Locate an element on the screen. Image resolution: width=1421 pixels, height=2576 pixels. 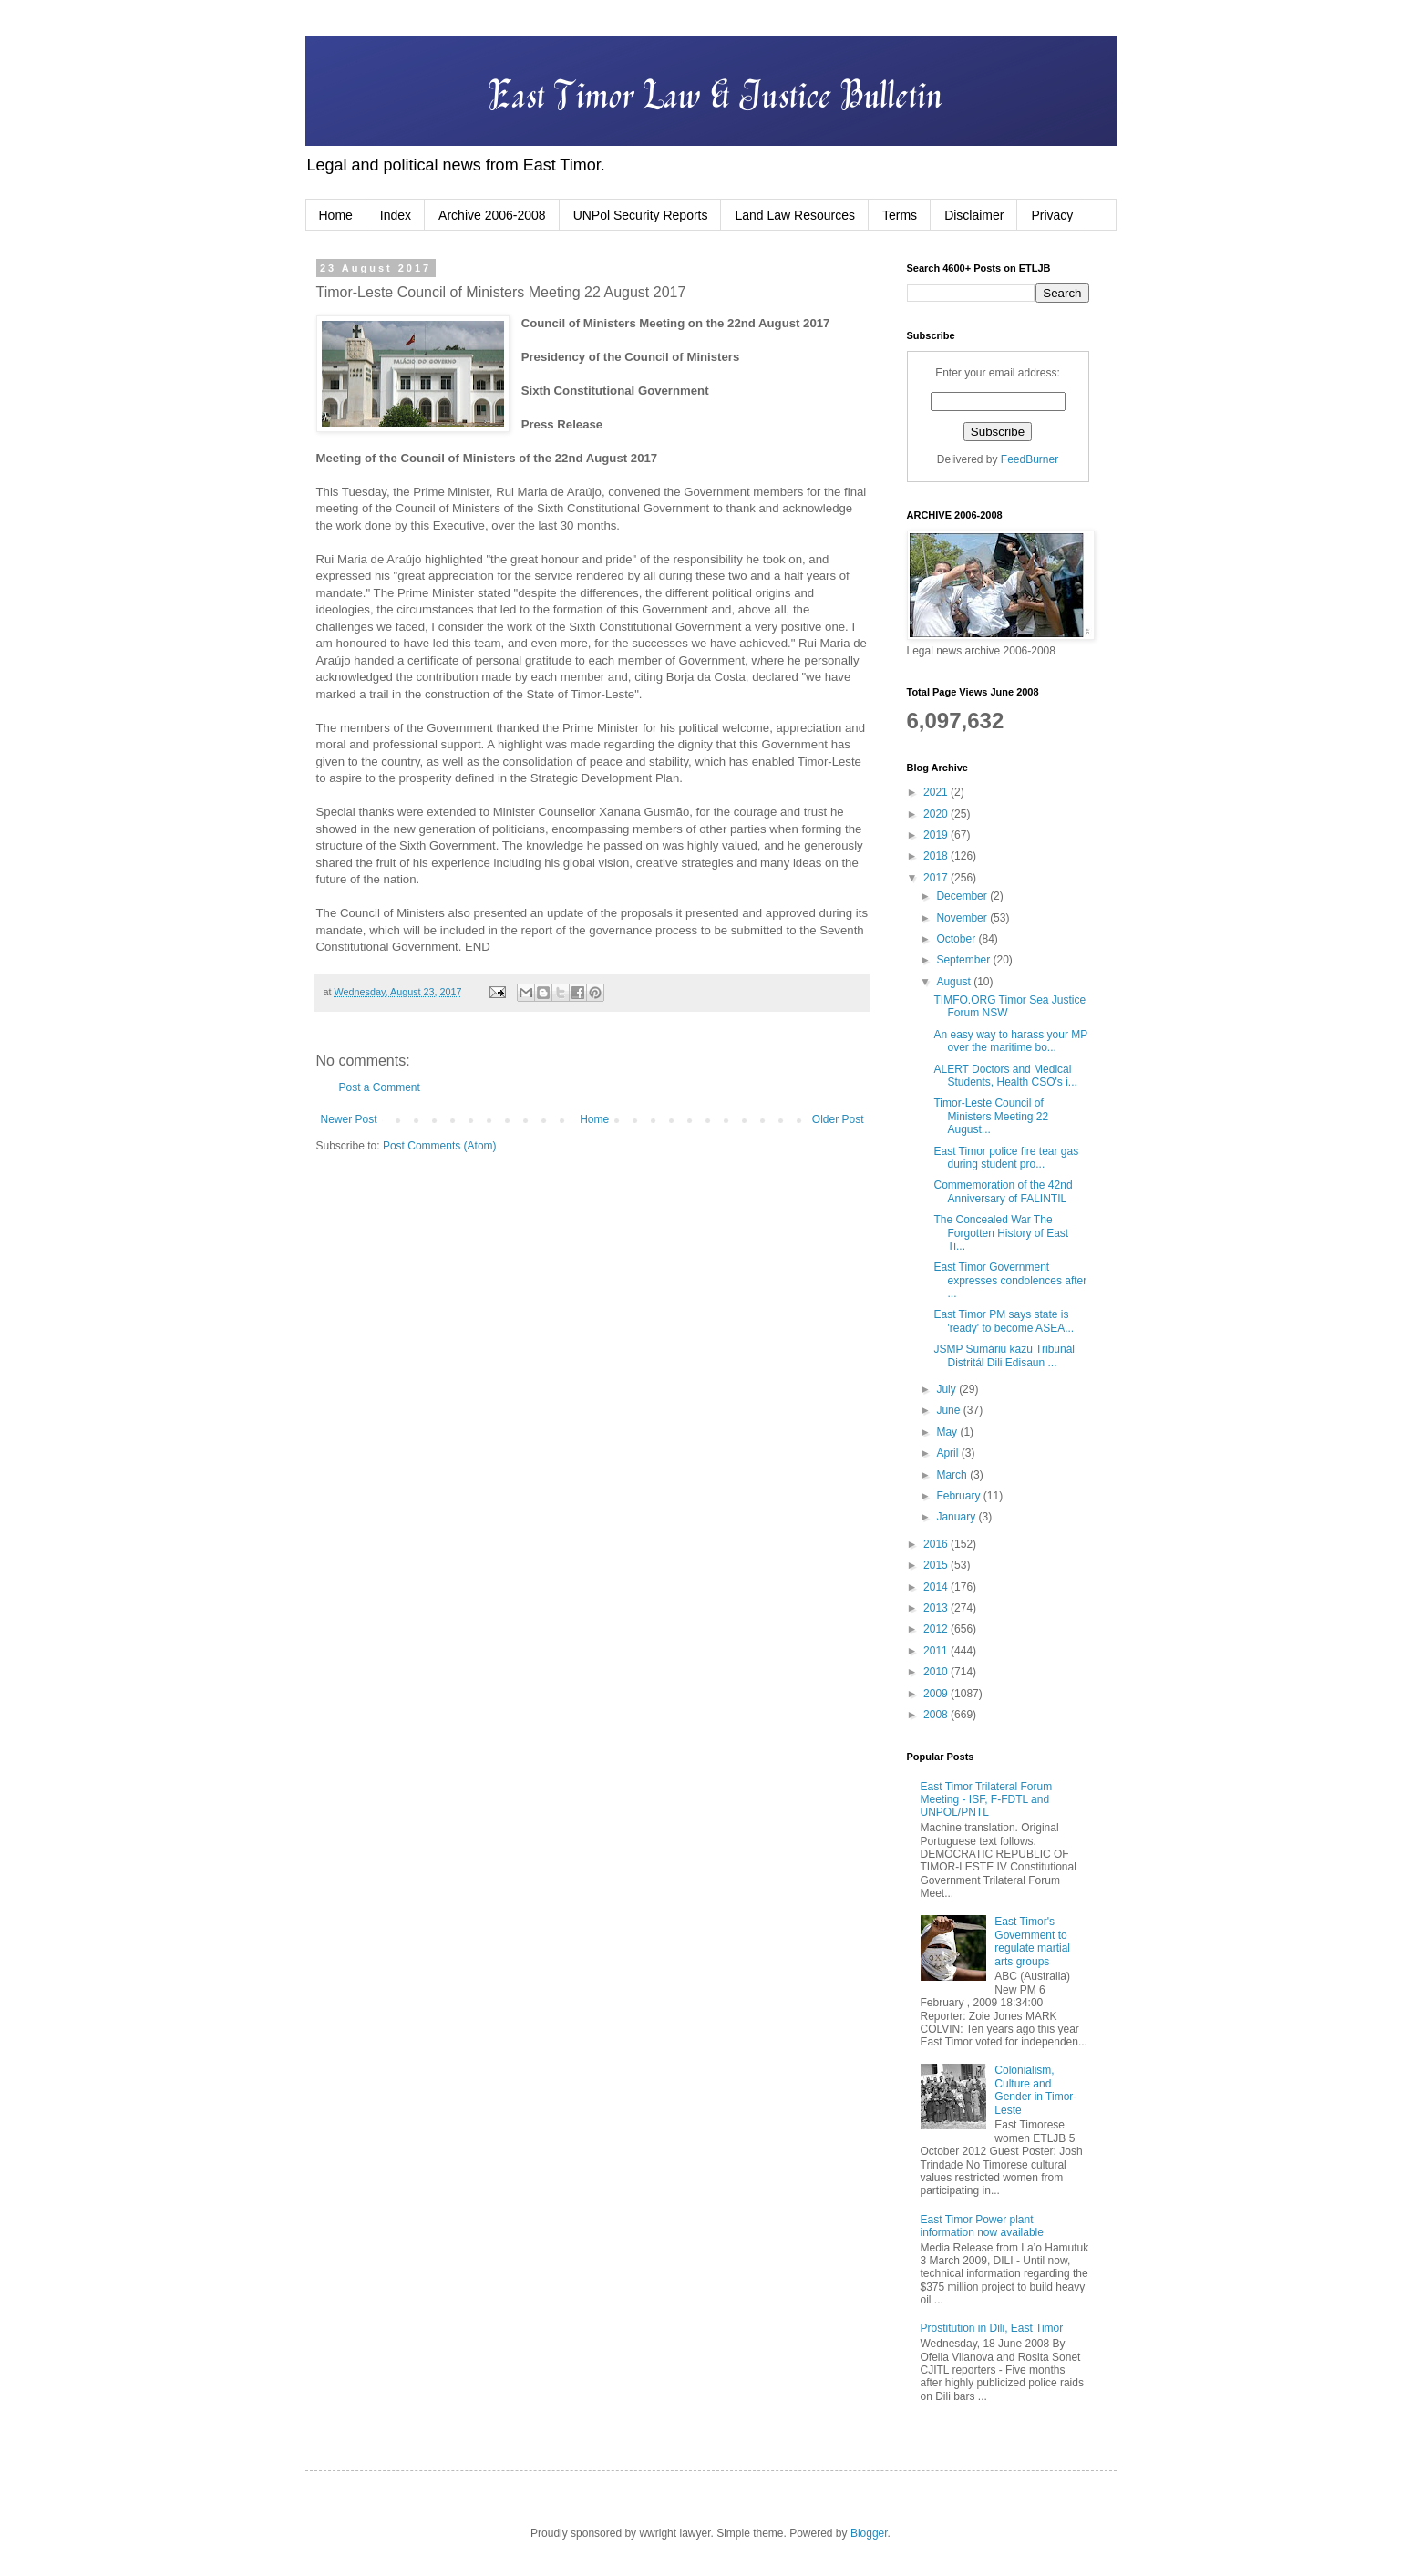
ALERT Doctors and Medical Students, Health CSO's i... is located at coordinates (1004, 1075).